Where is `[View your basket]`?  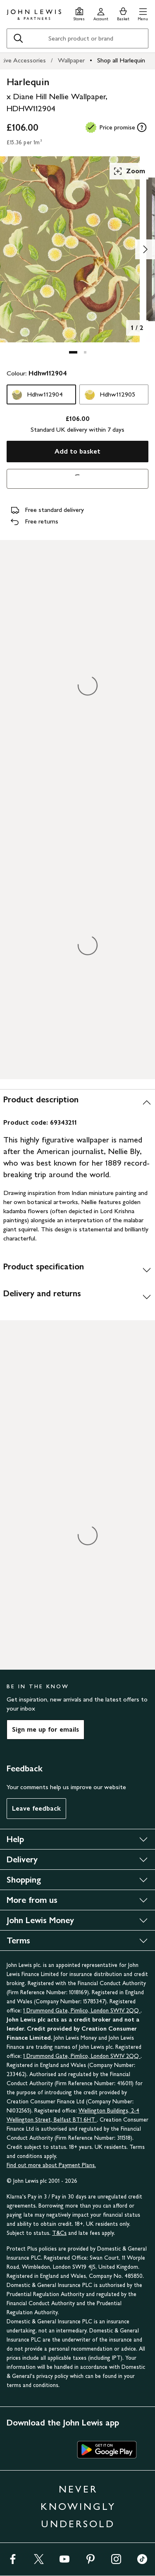 [View your basket] is located at coordinates (123, 13).